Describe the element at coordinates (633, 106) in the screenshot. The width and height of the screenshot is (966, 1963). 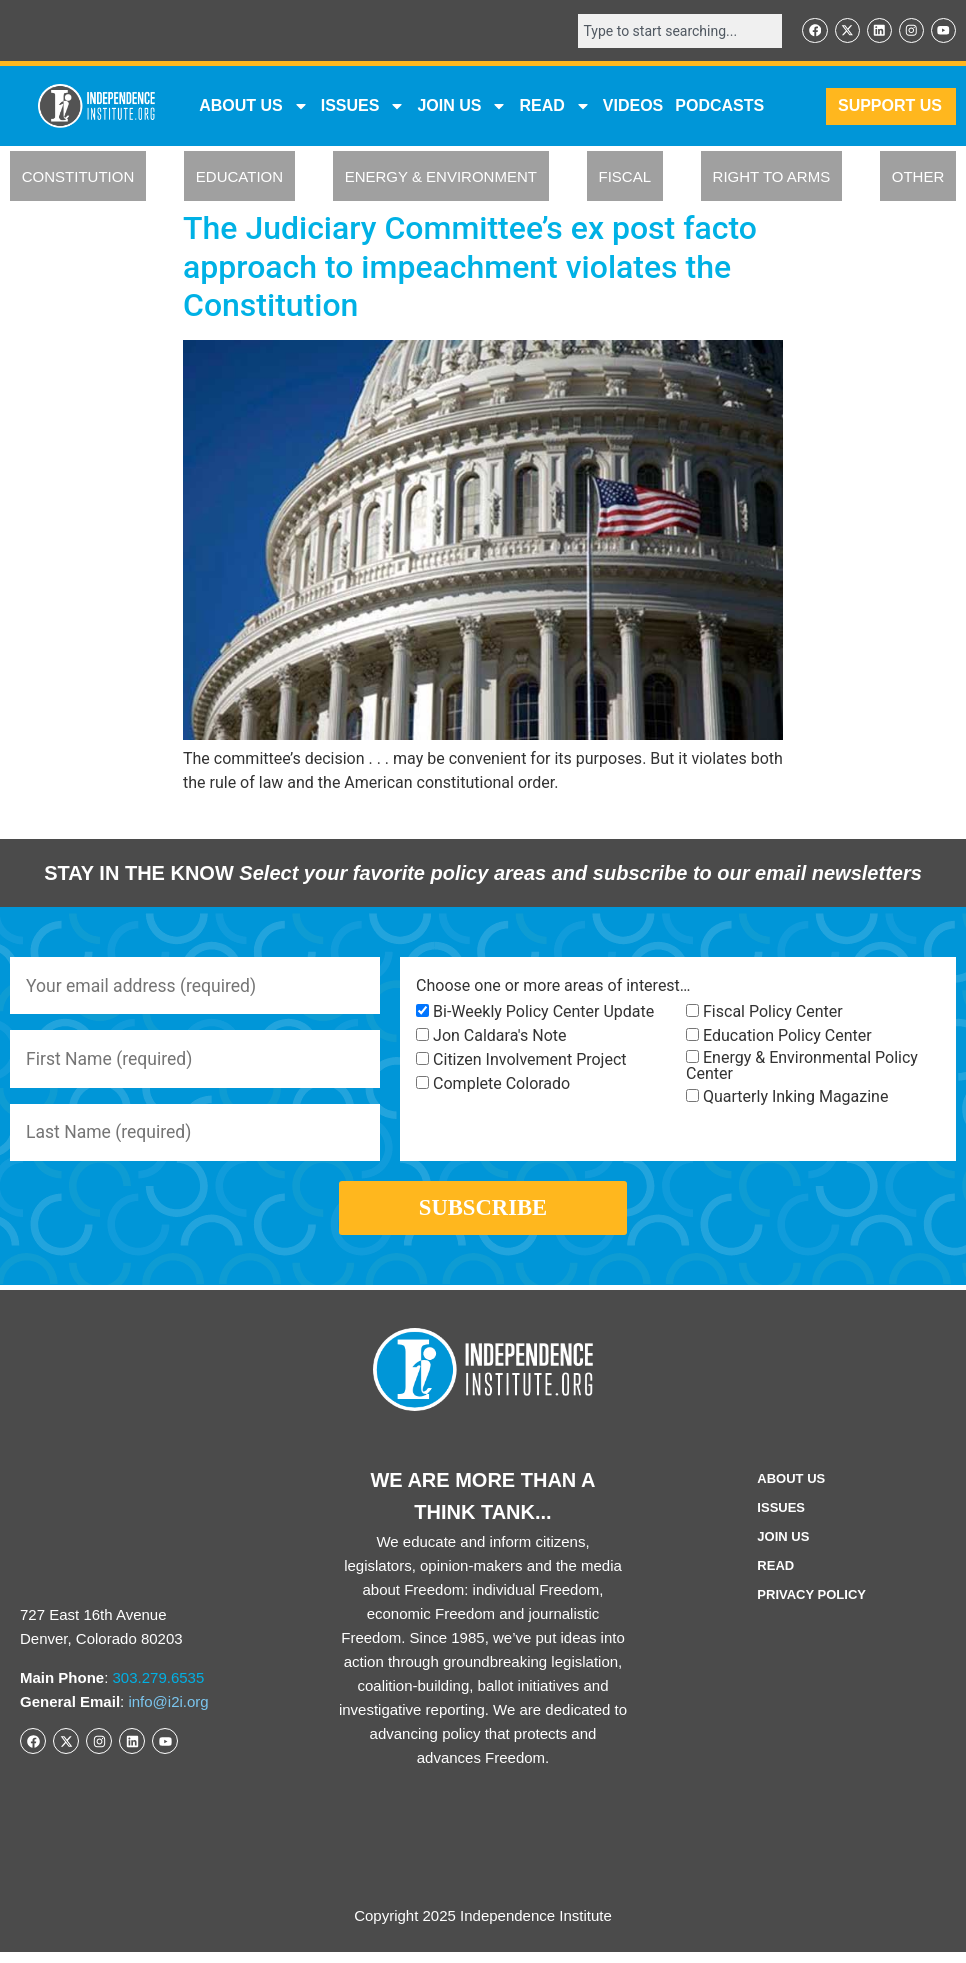
I see `VIDEOS` at that location.